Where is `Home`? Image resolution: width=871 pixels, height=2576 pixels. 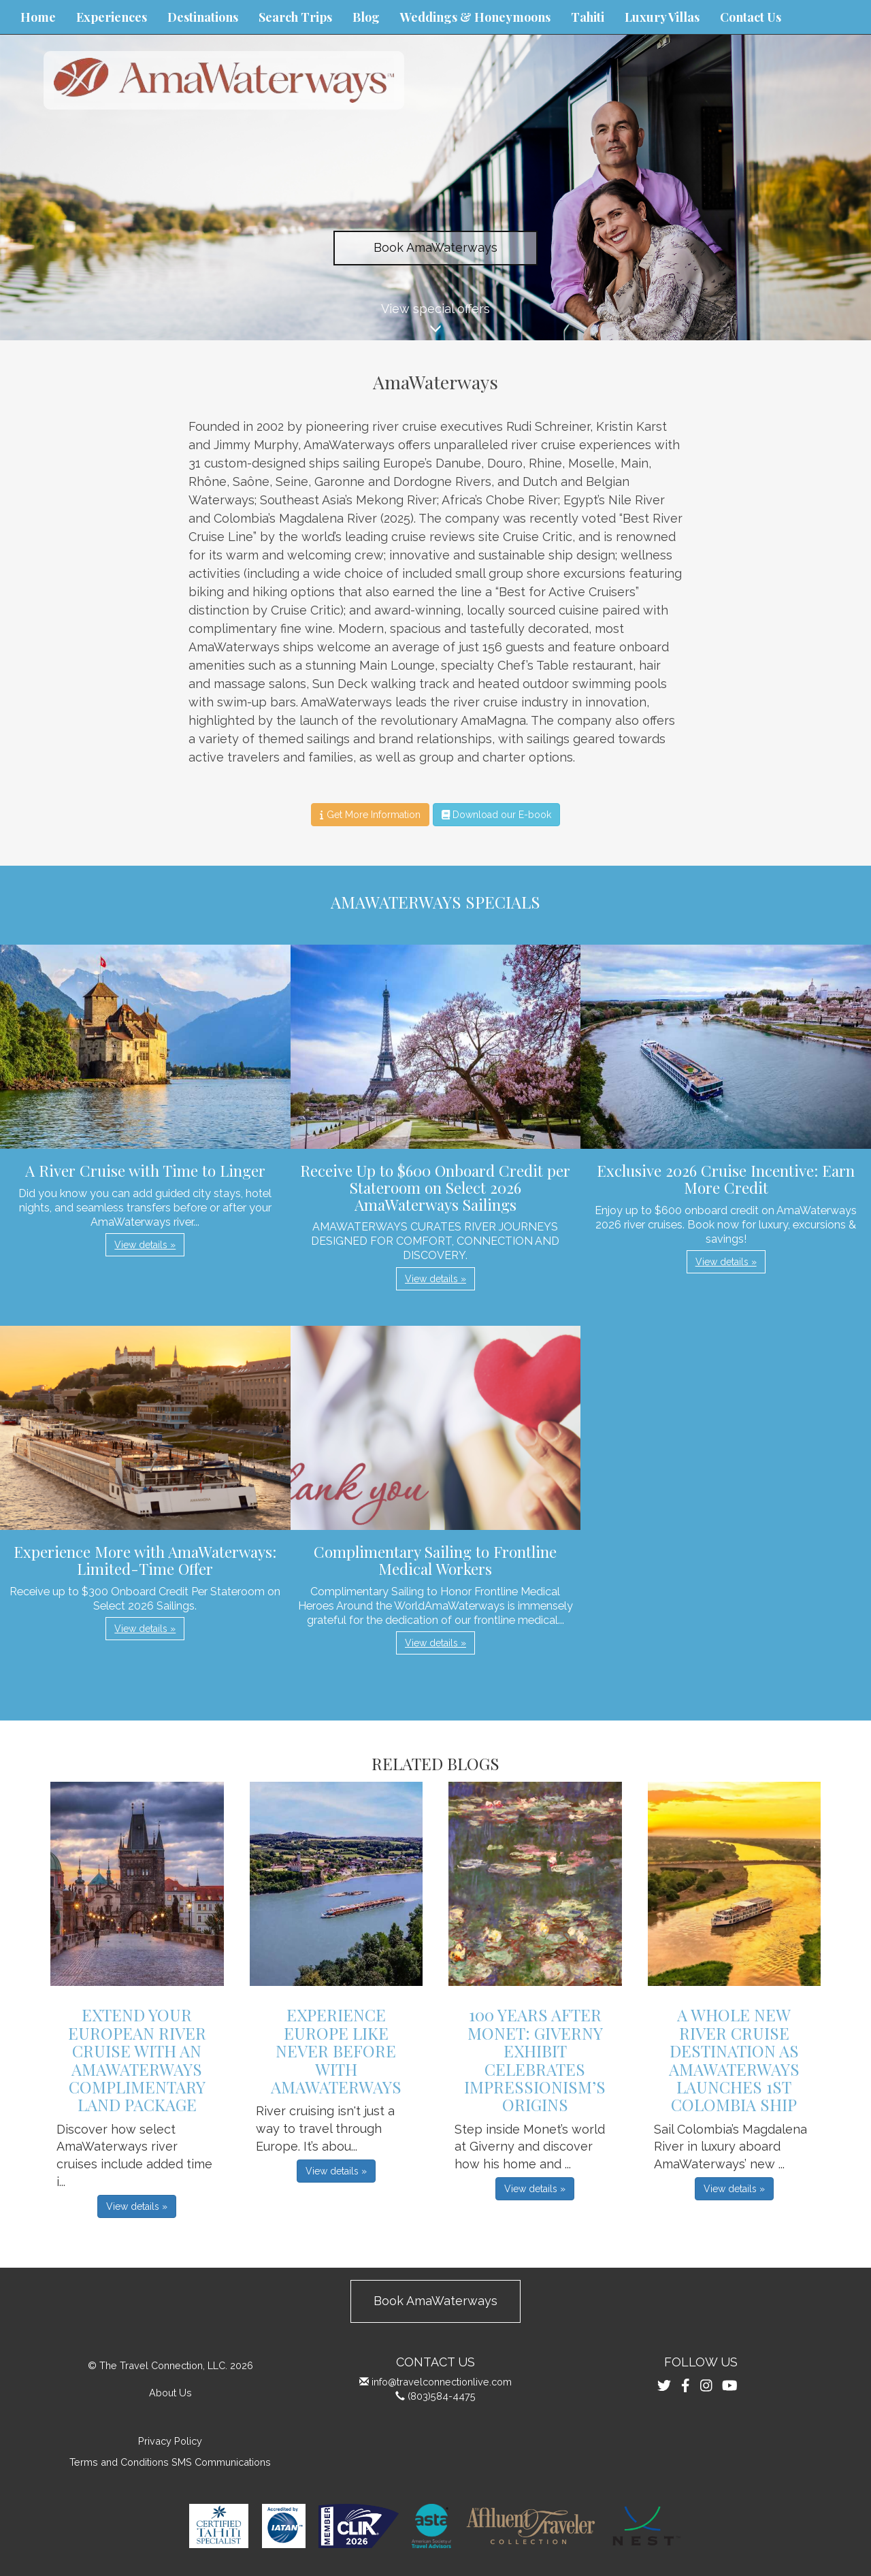
Home is located at coordinates (38, 17).